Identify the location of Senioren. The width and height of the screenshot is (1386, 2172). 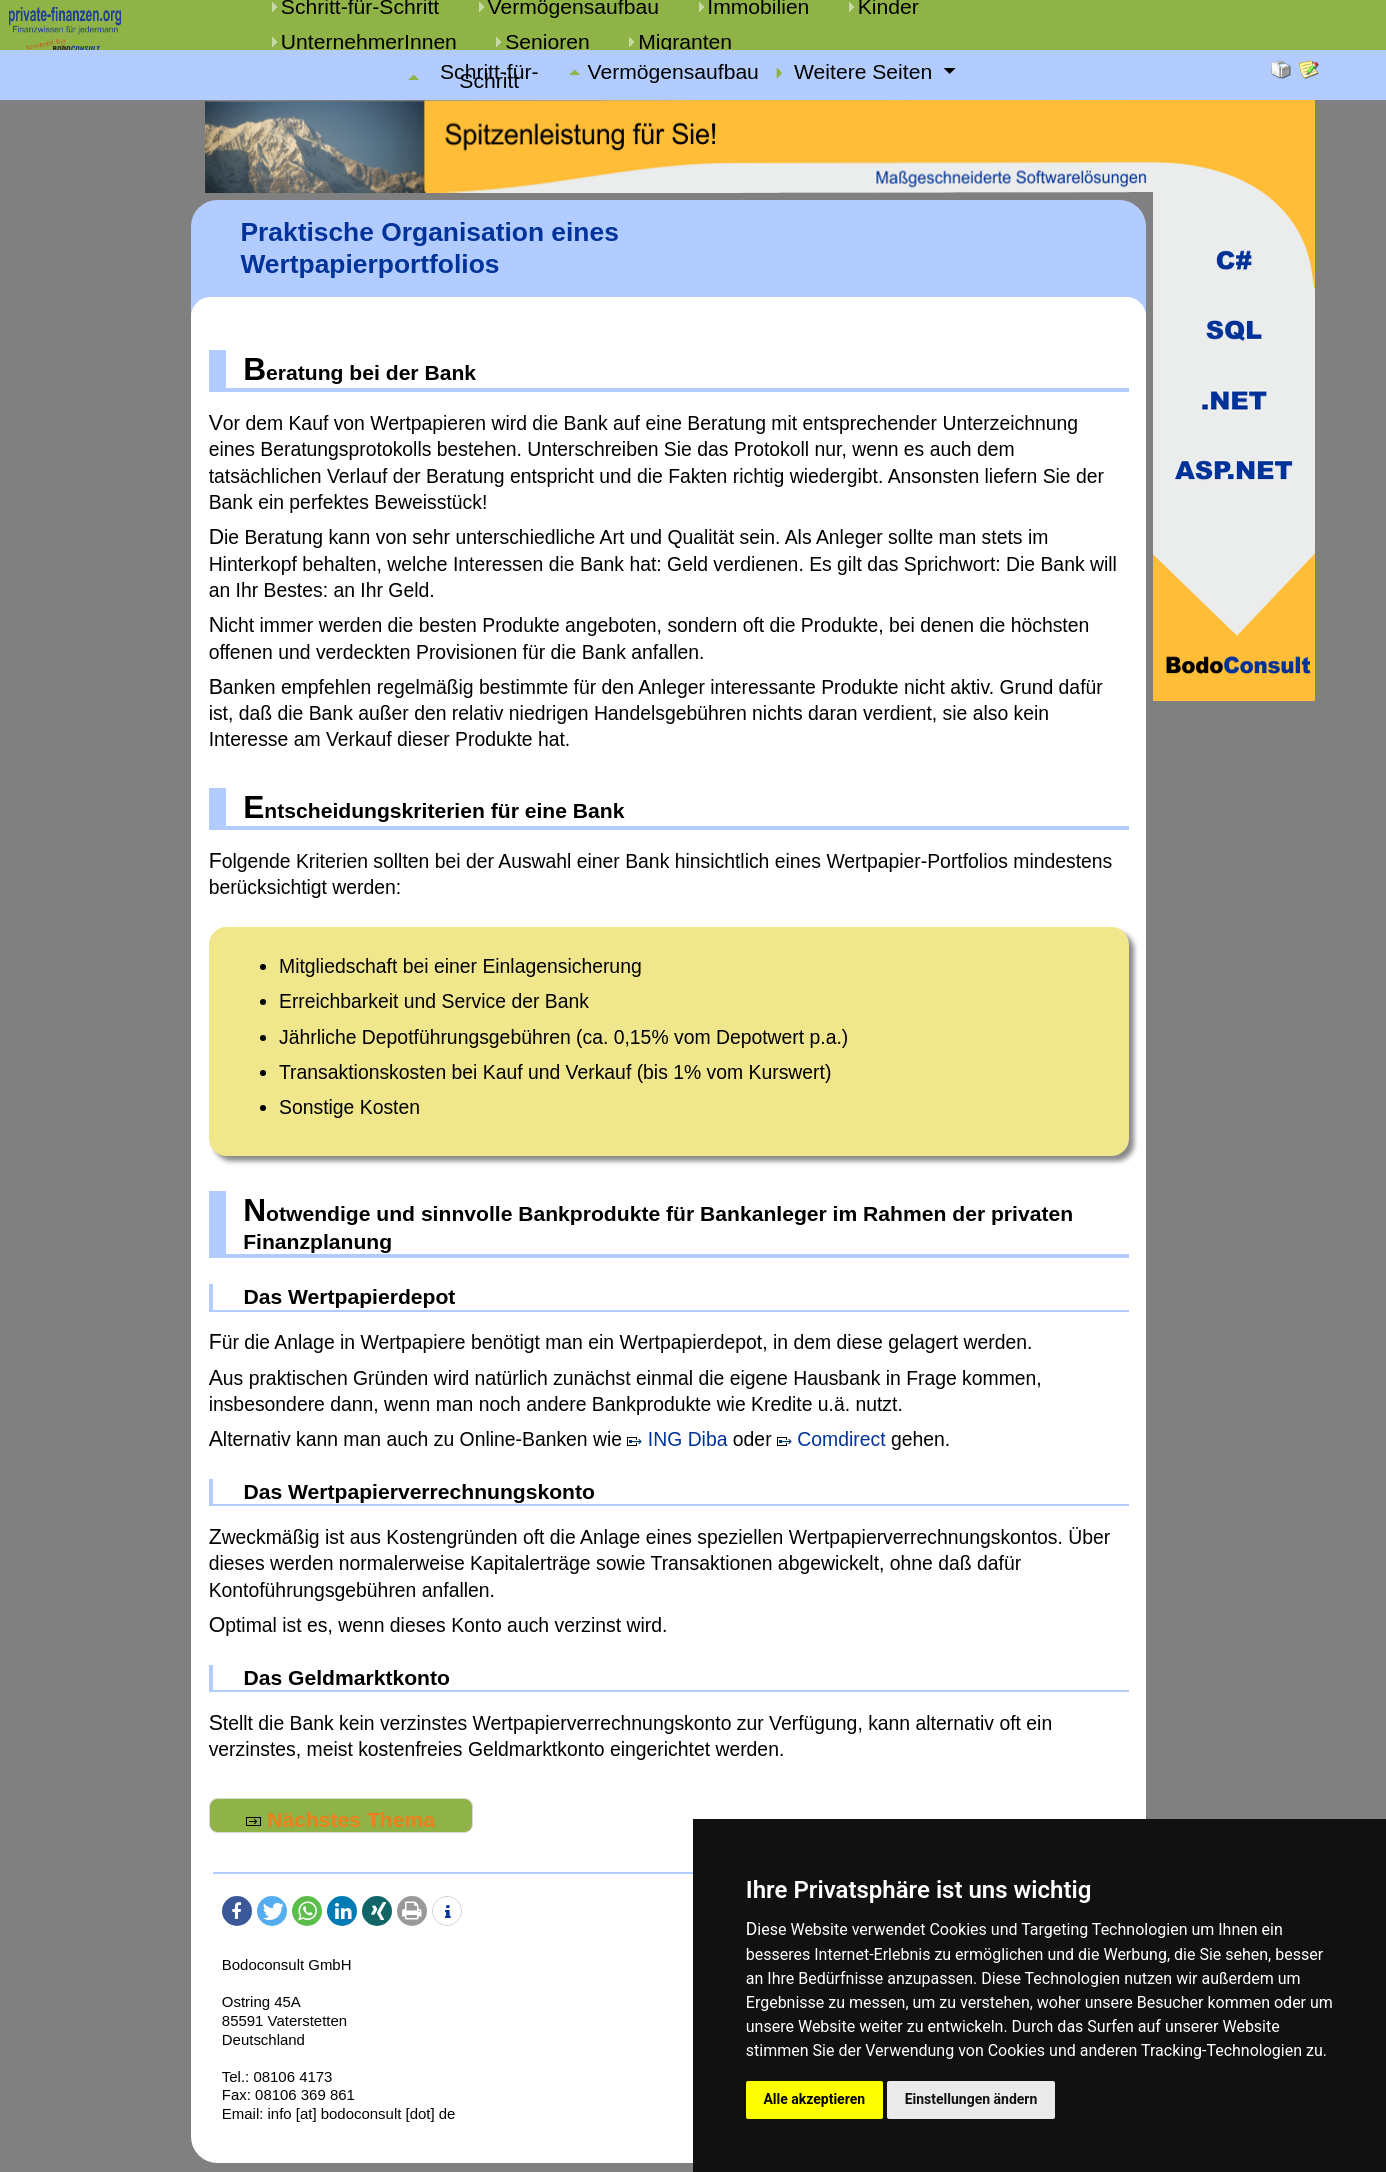
(547, 41).